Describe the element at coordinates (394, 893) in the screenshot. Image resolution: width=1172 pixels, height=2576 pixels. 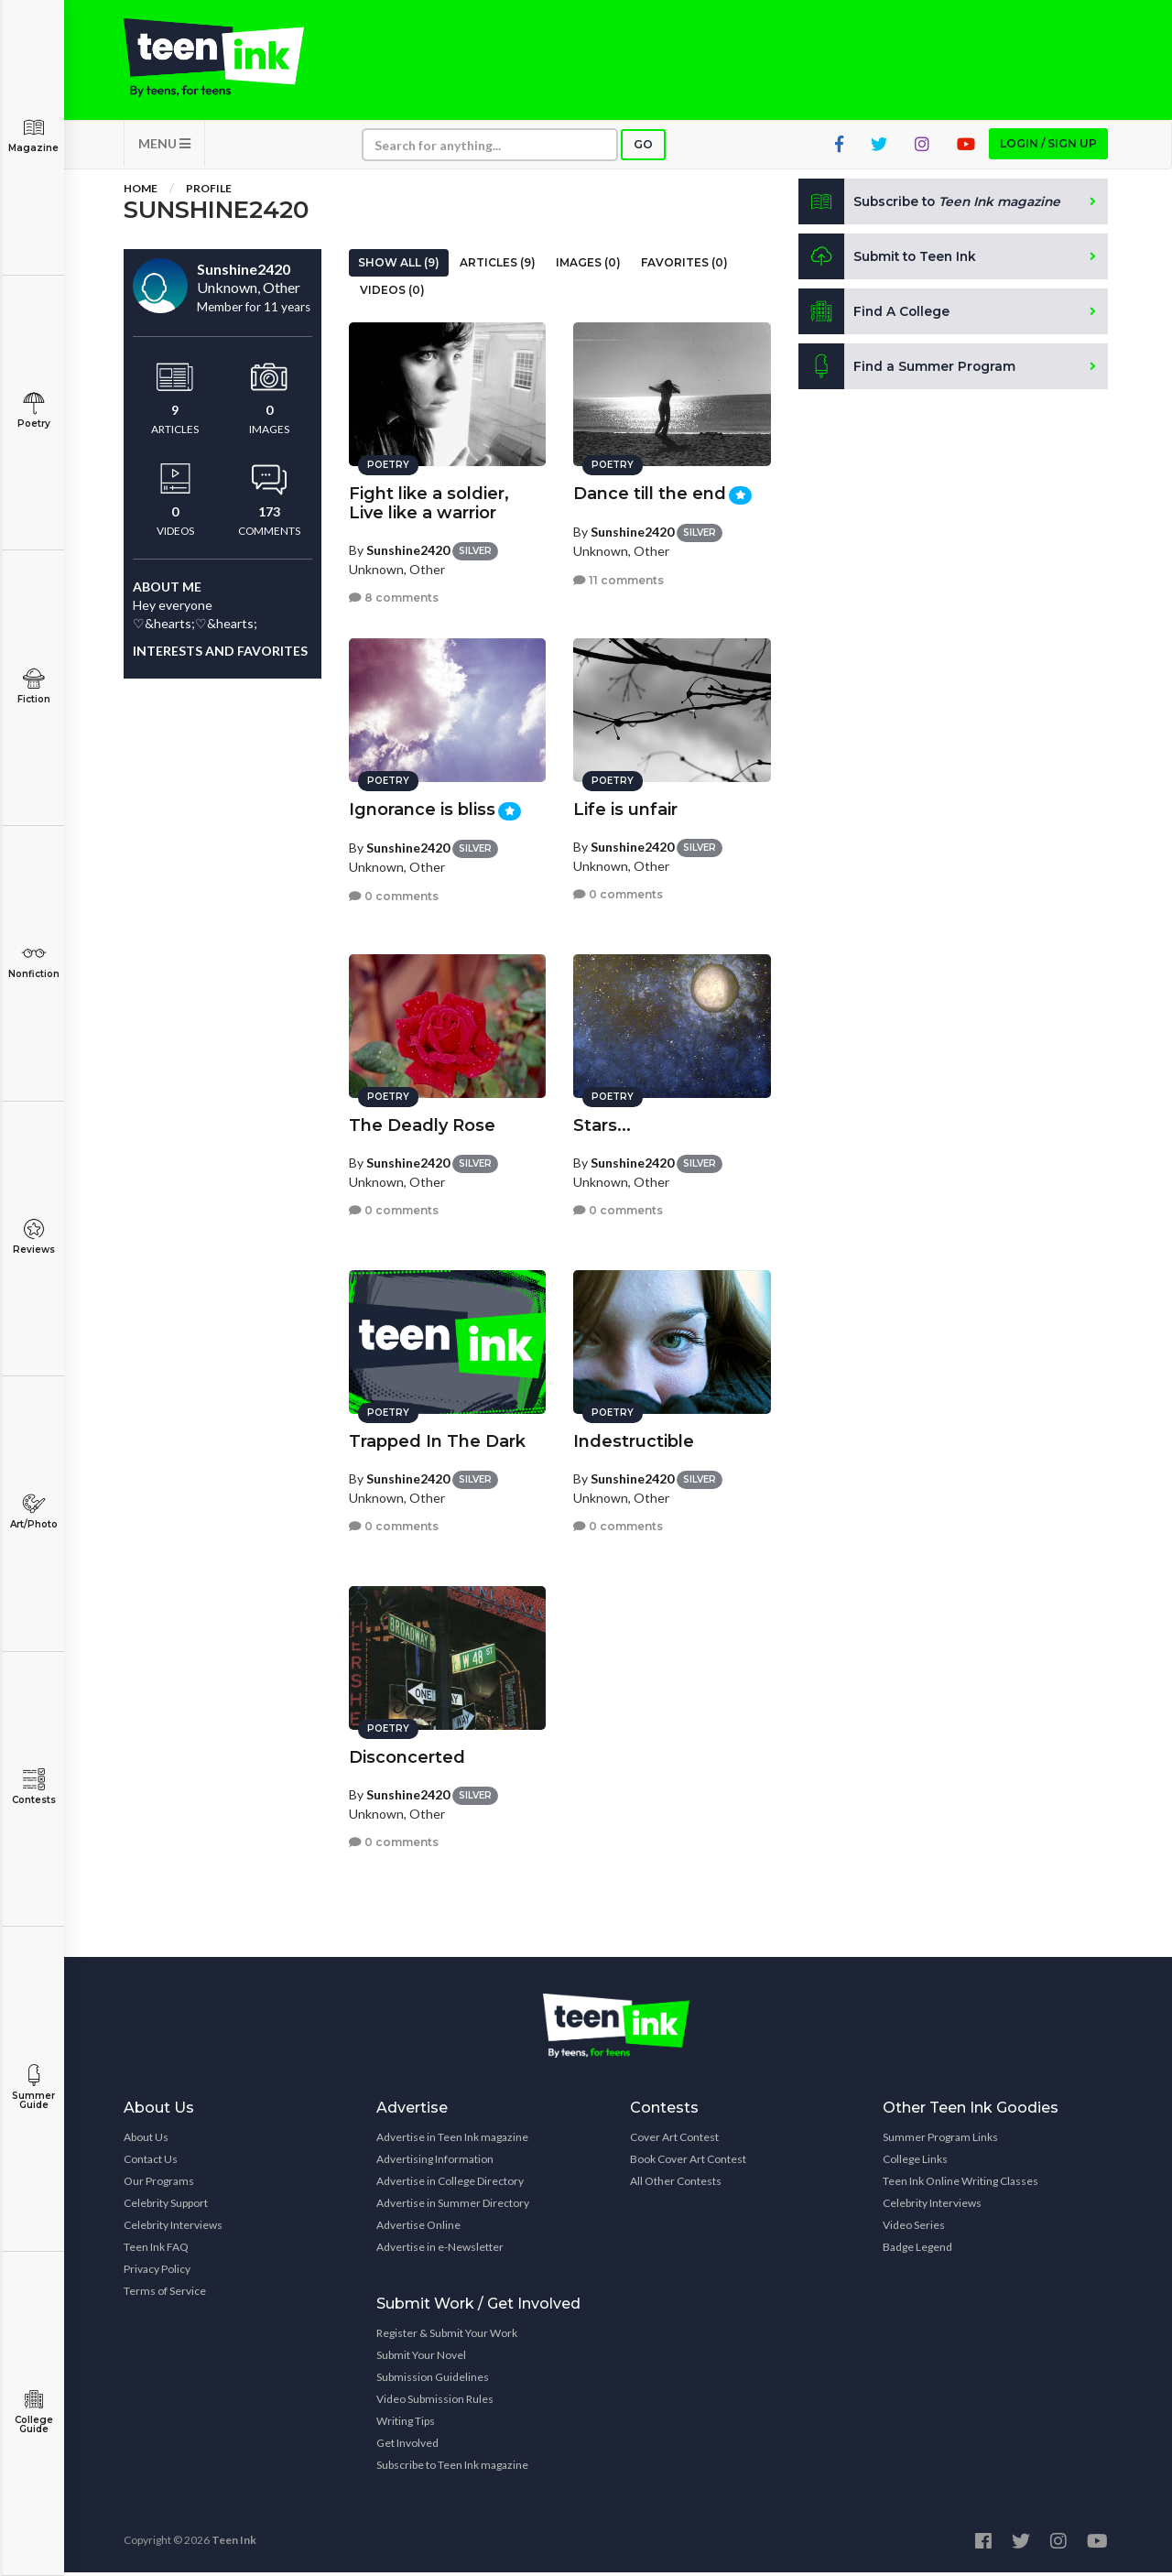
I see `0 comments` at that location.